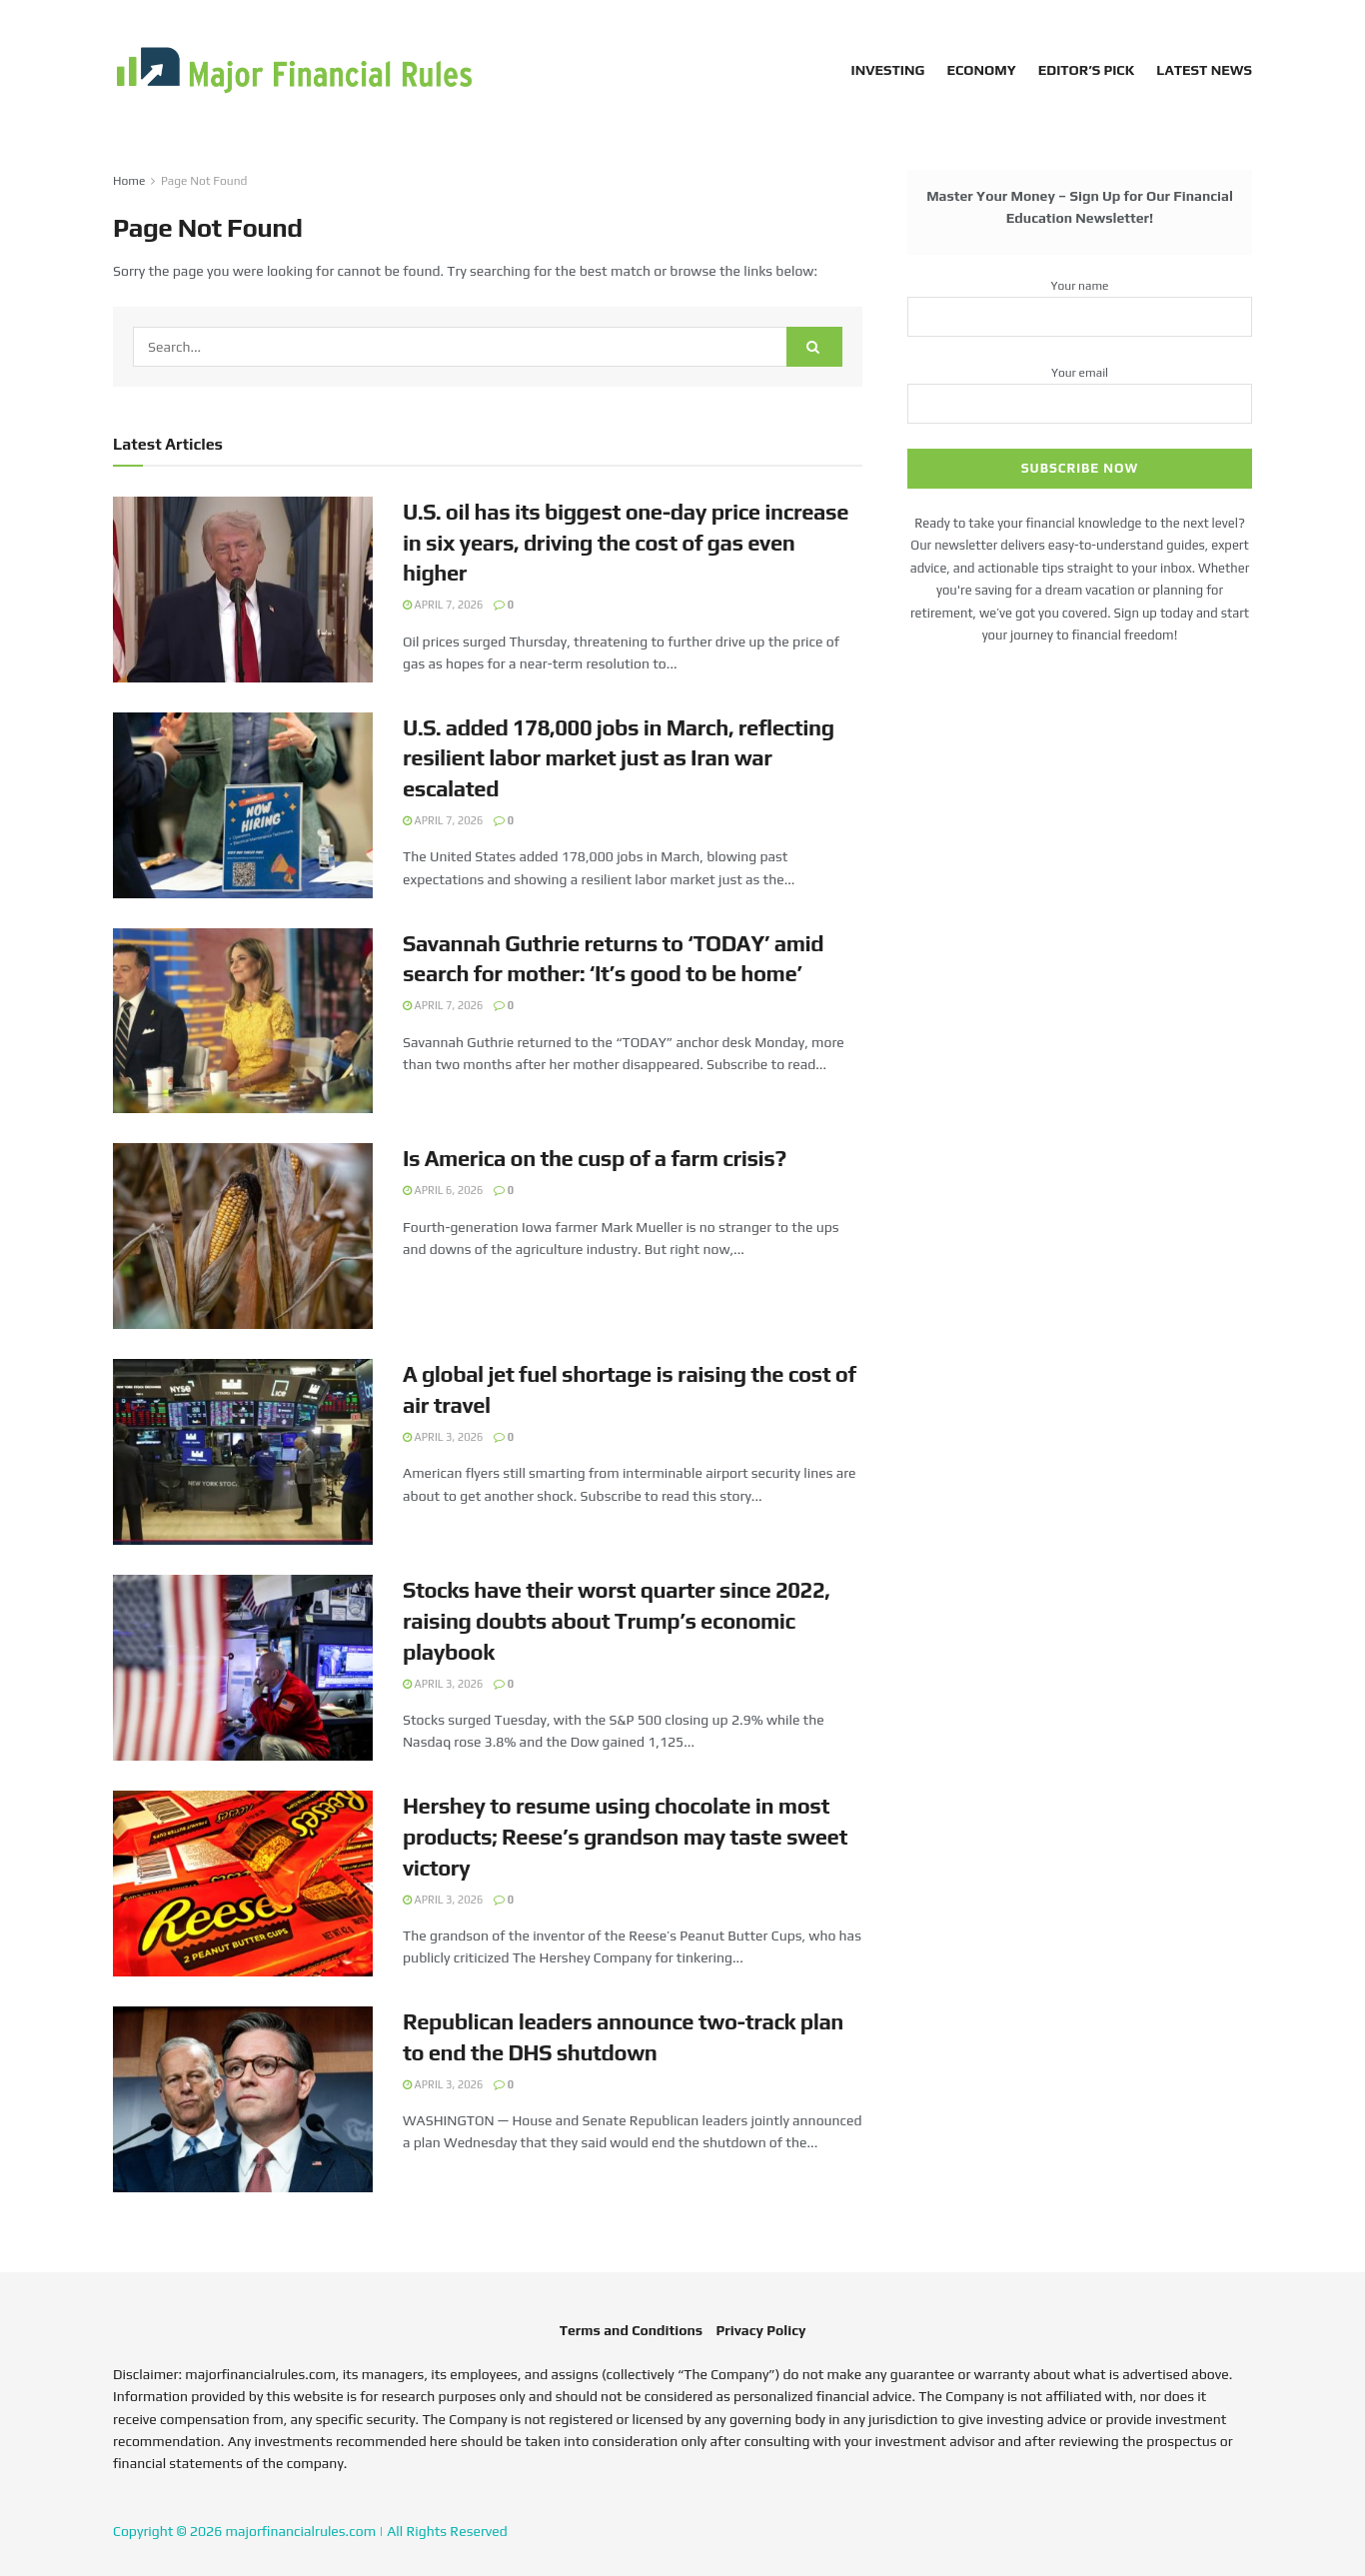 The image size is (1365, 2576). I want to click on Your name, so click(1079, 302).